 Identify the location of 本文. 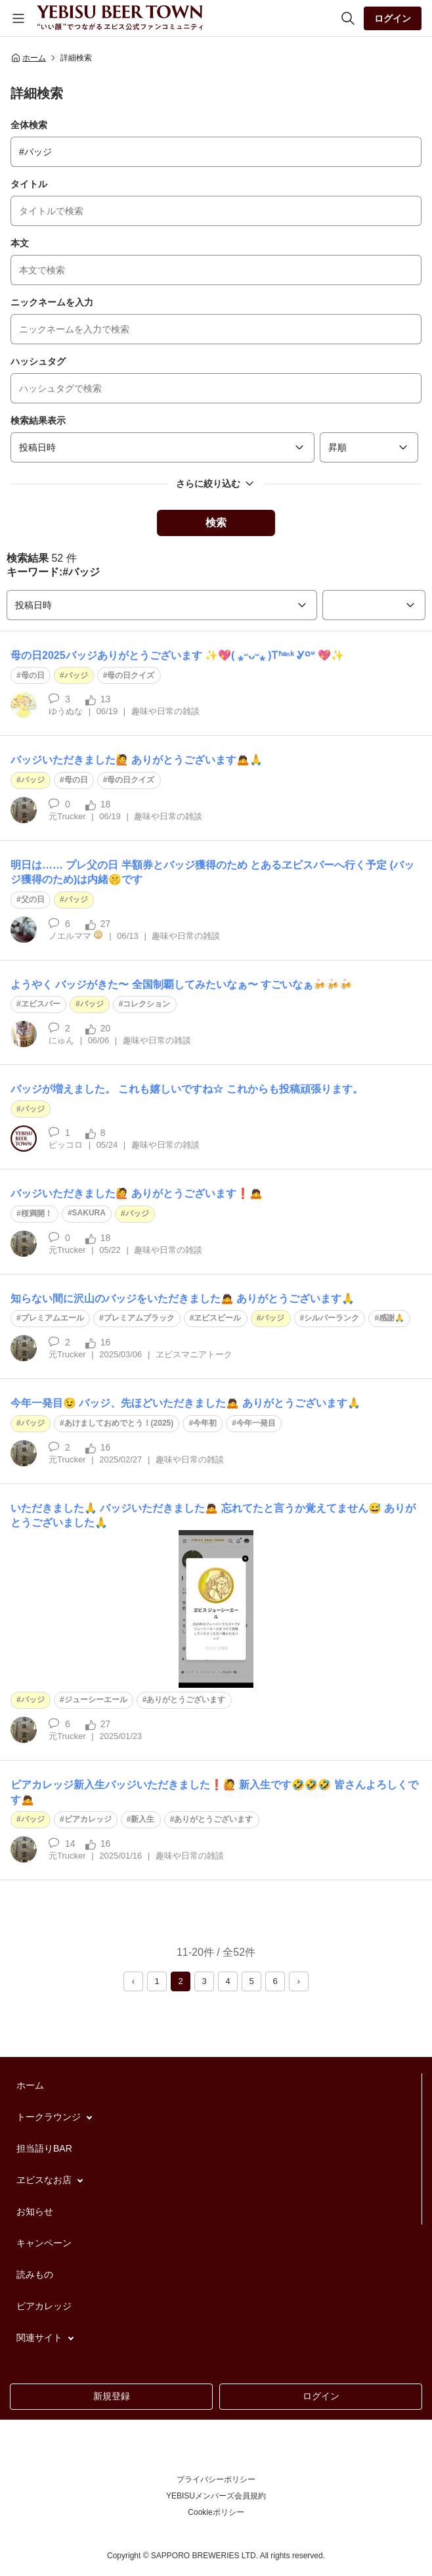
(20, 243).